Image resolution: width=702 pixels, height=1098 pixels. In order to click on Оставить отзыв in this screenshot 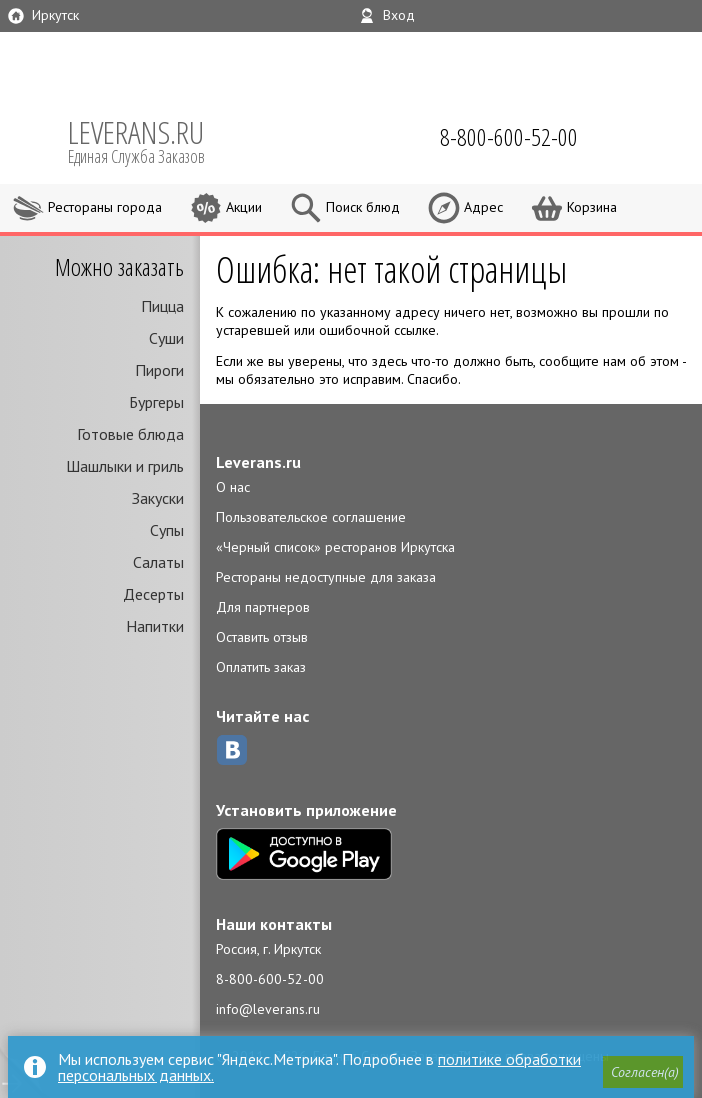, I will do `click(262, 637)`.